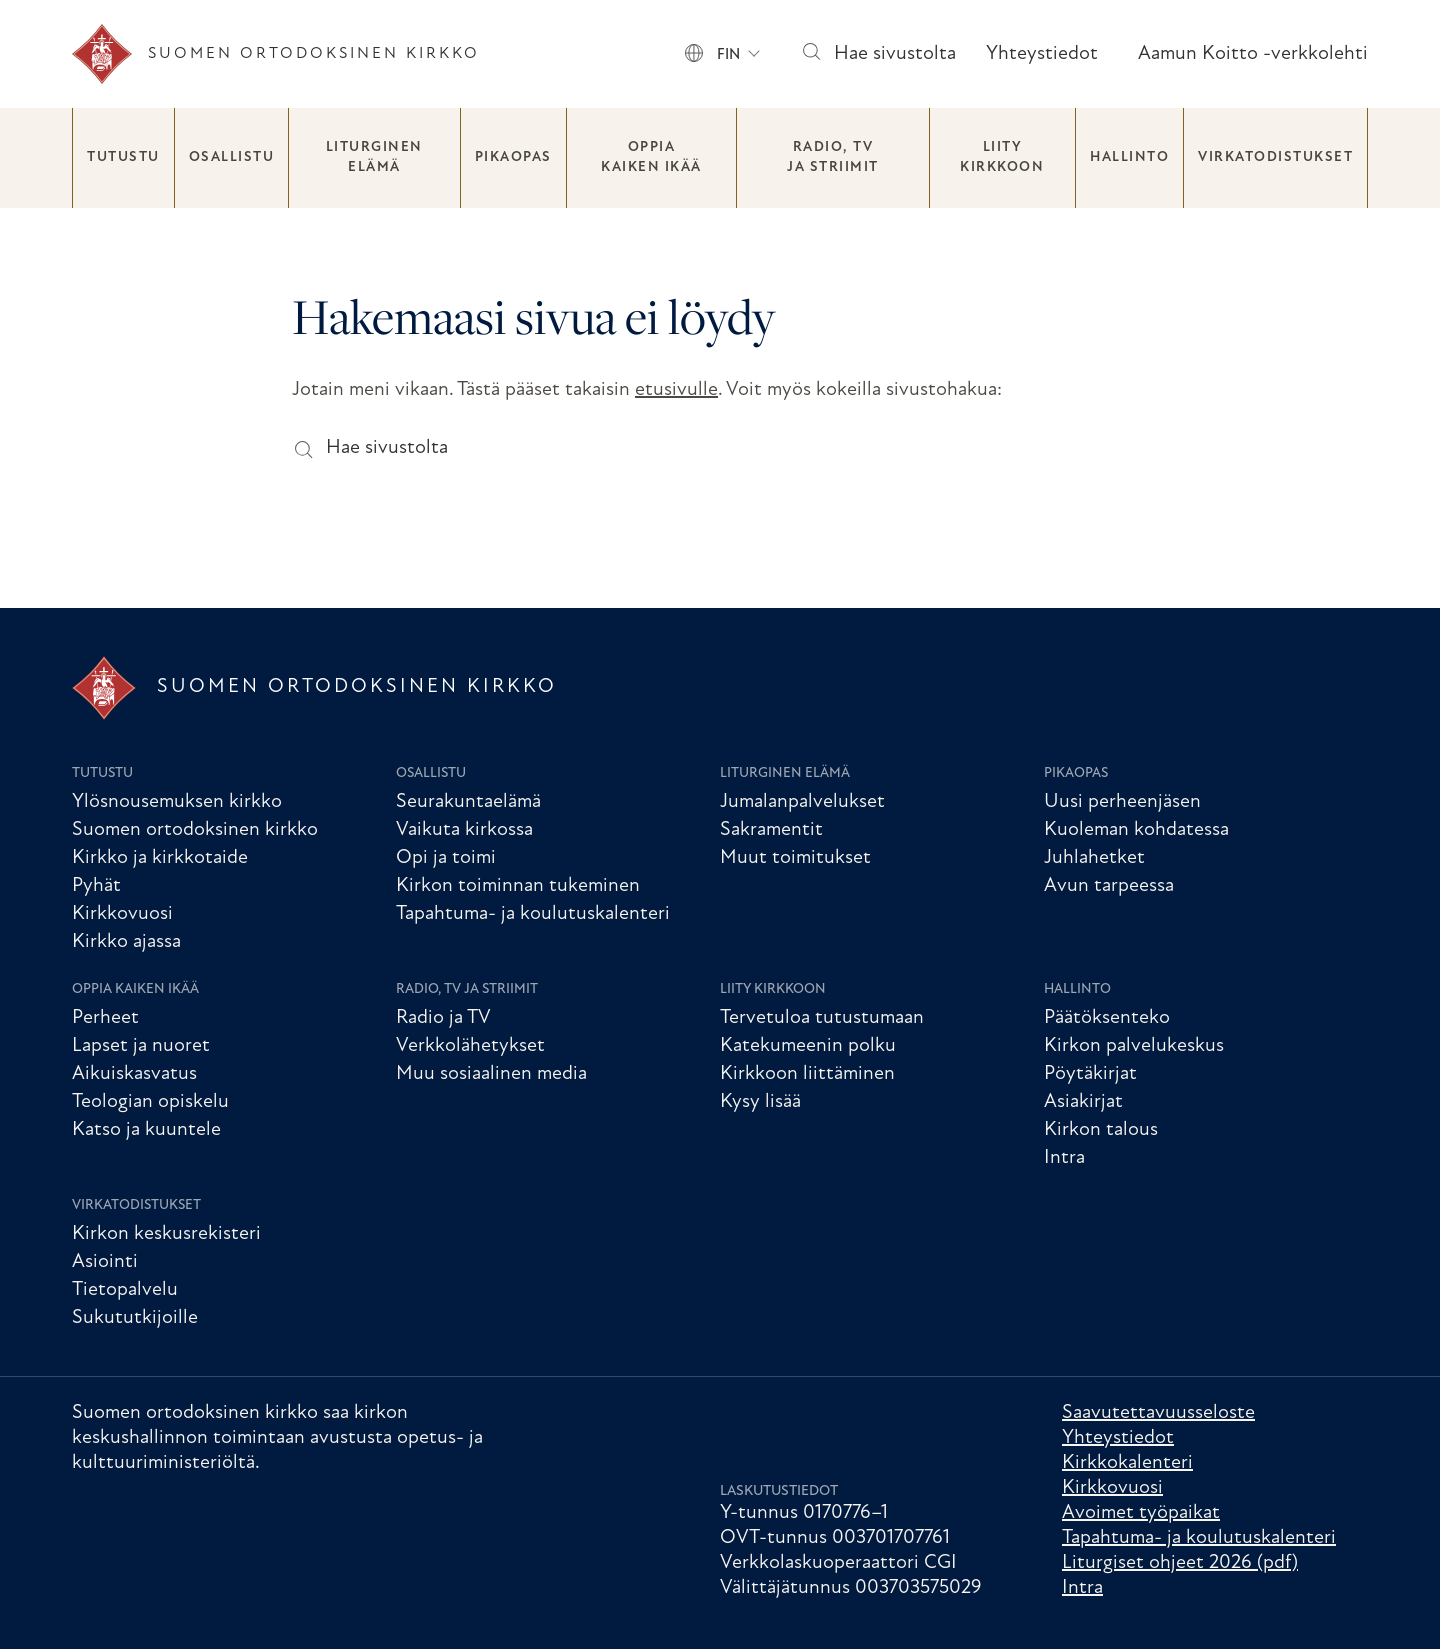 The width and height of the screenshot is (1440, 1649). Describe the element at coordinates (771, 830) in the screenshot. I see `Sakramentit` at that location.